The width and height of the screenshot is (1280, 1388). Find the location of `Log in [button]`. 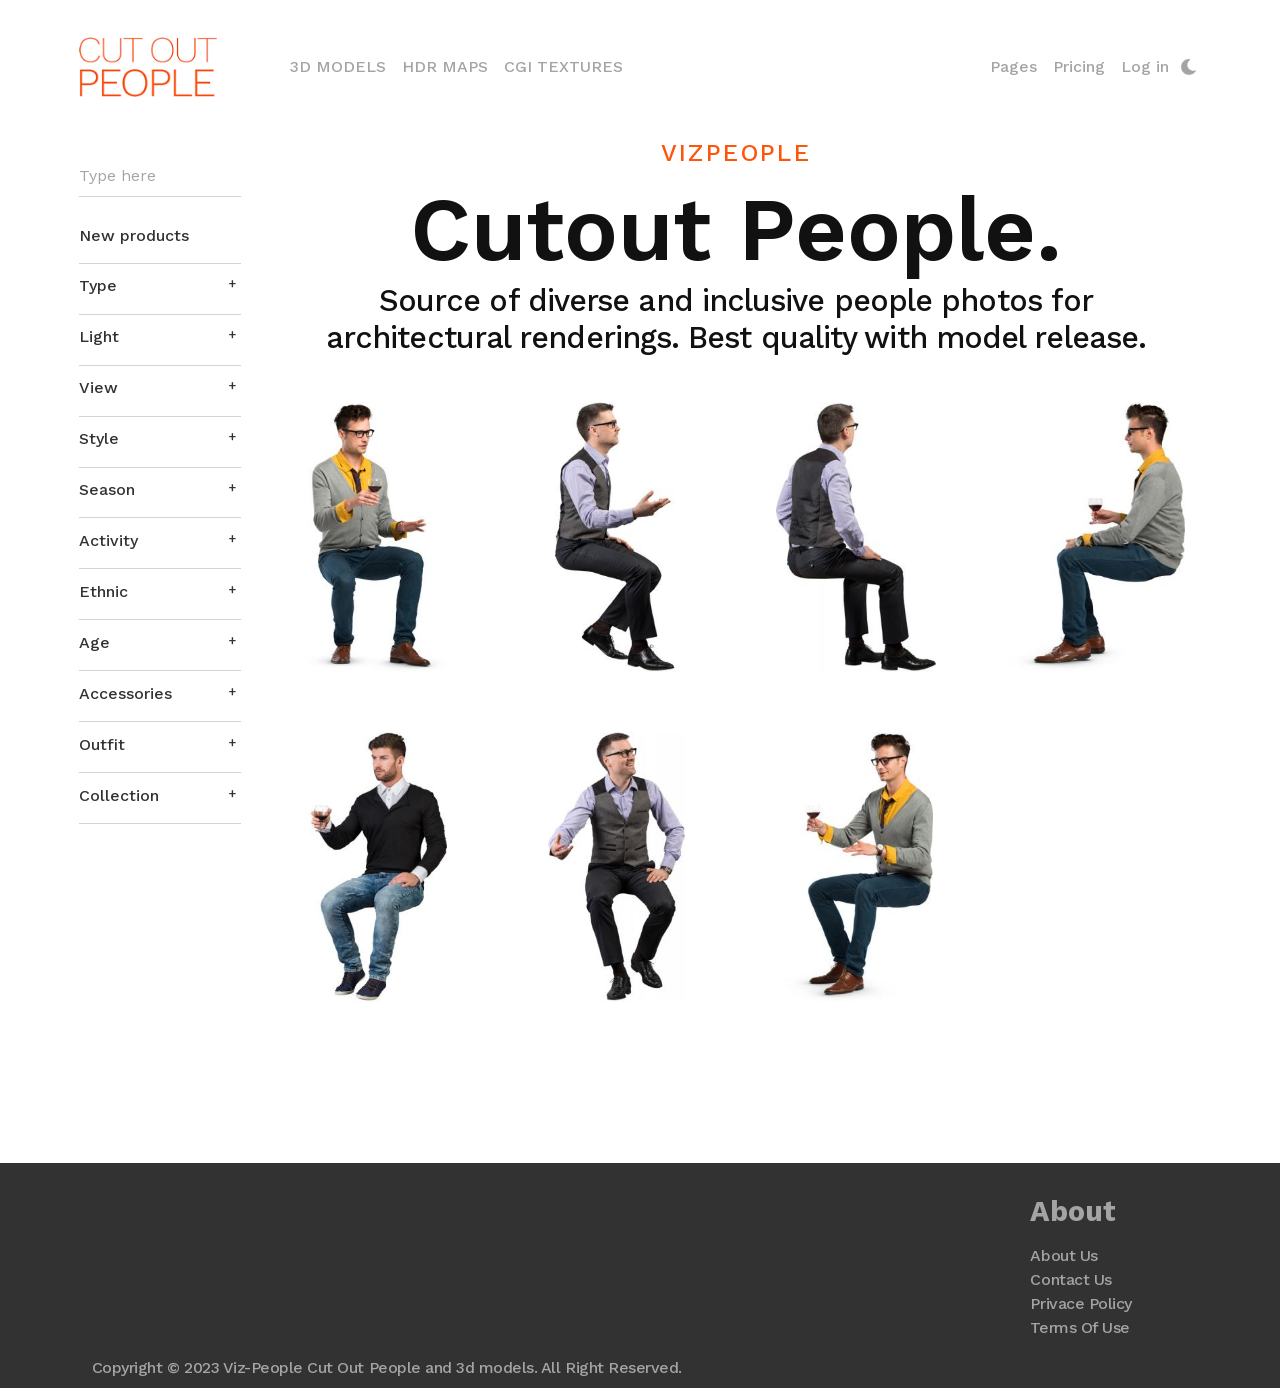

Log in [button] is located at coordinates (1145, 66).